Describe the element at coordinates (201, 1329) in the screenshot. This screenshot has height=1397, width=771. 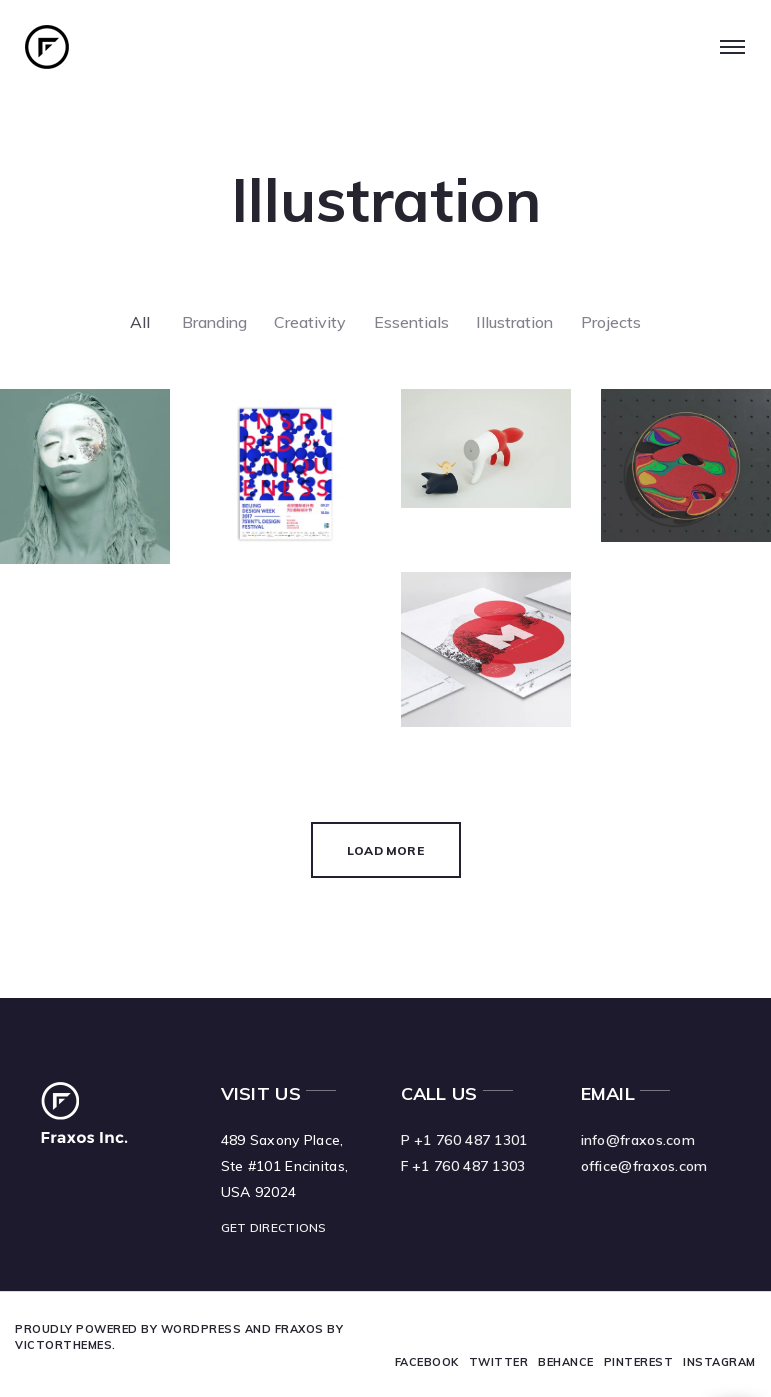
I see `WordPress` at that location.